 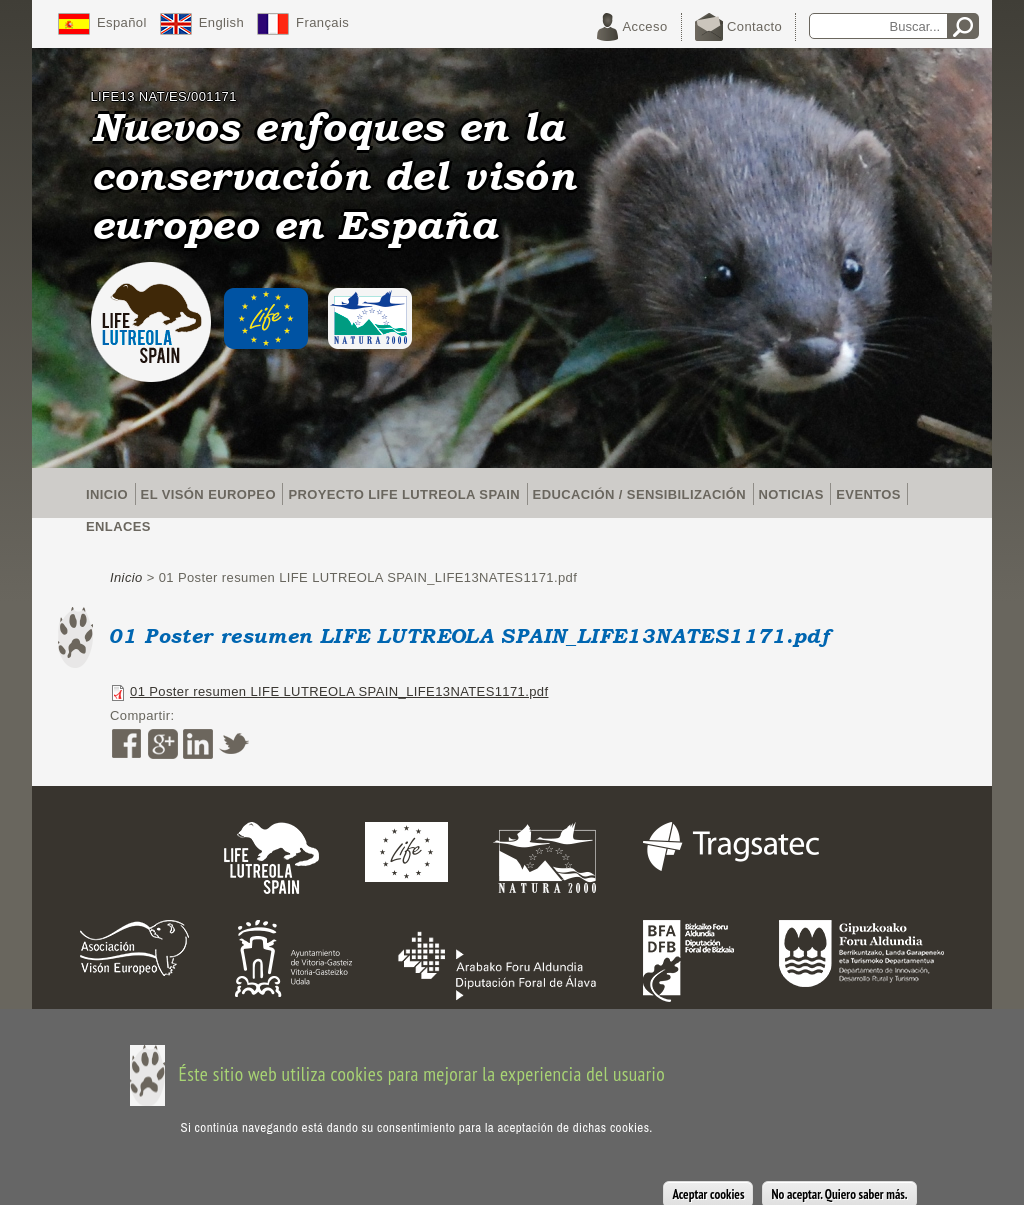 What do you see at coordinates (198, 744) in the screenshot?
I see `LinkedIn` at bounding box center [198, 744].